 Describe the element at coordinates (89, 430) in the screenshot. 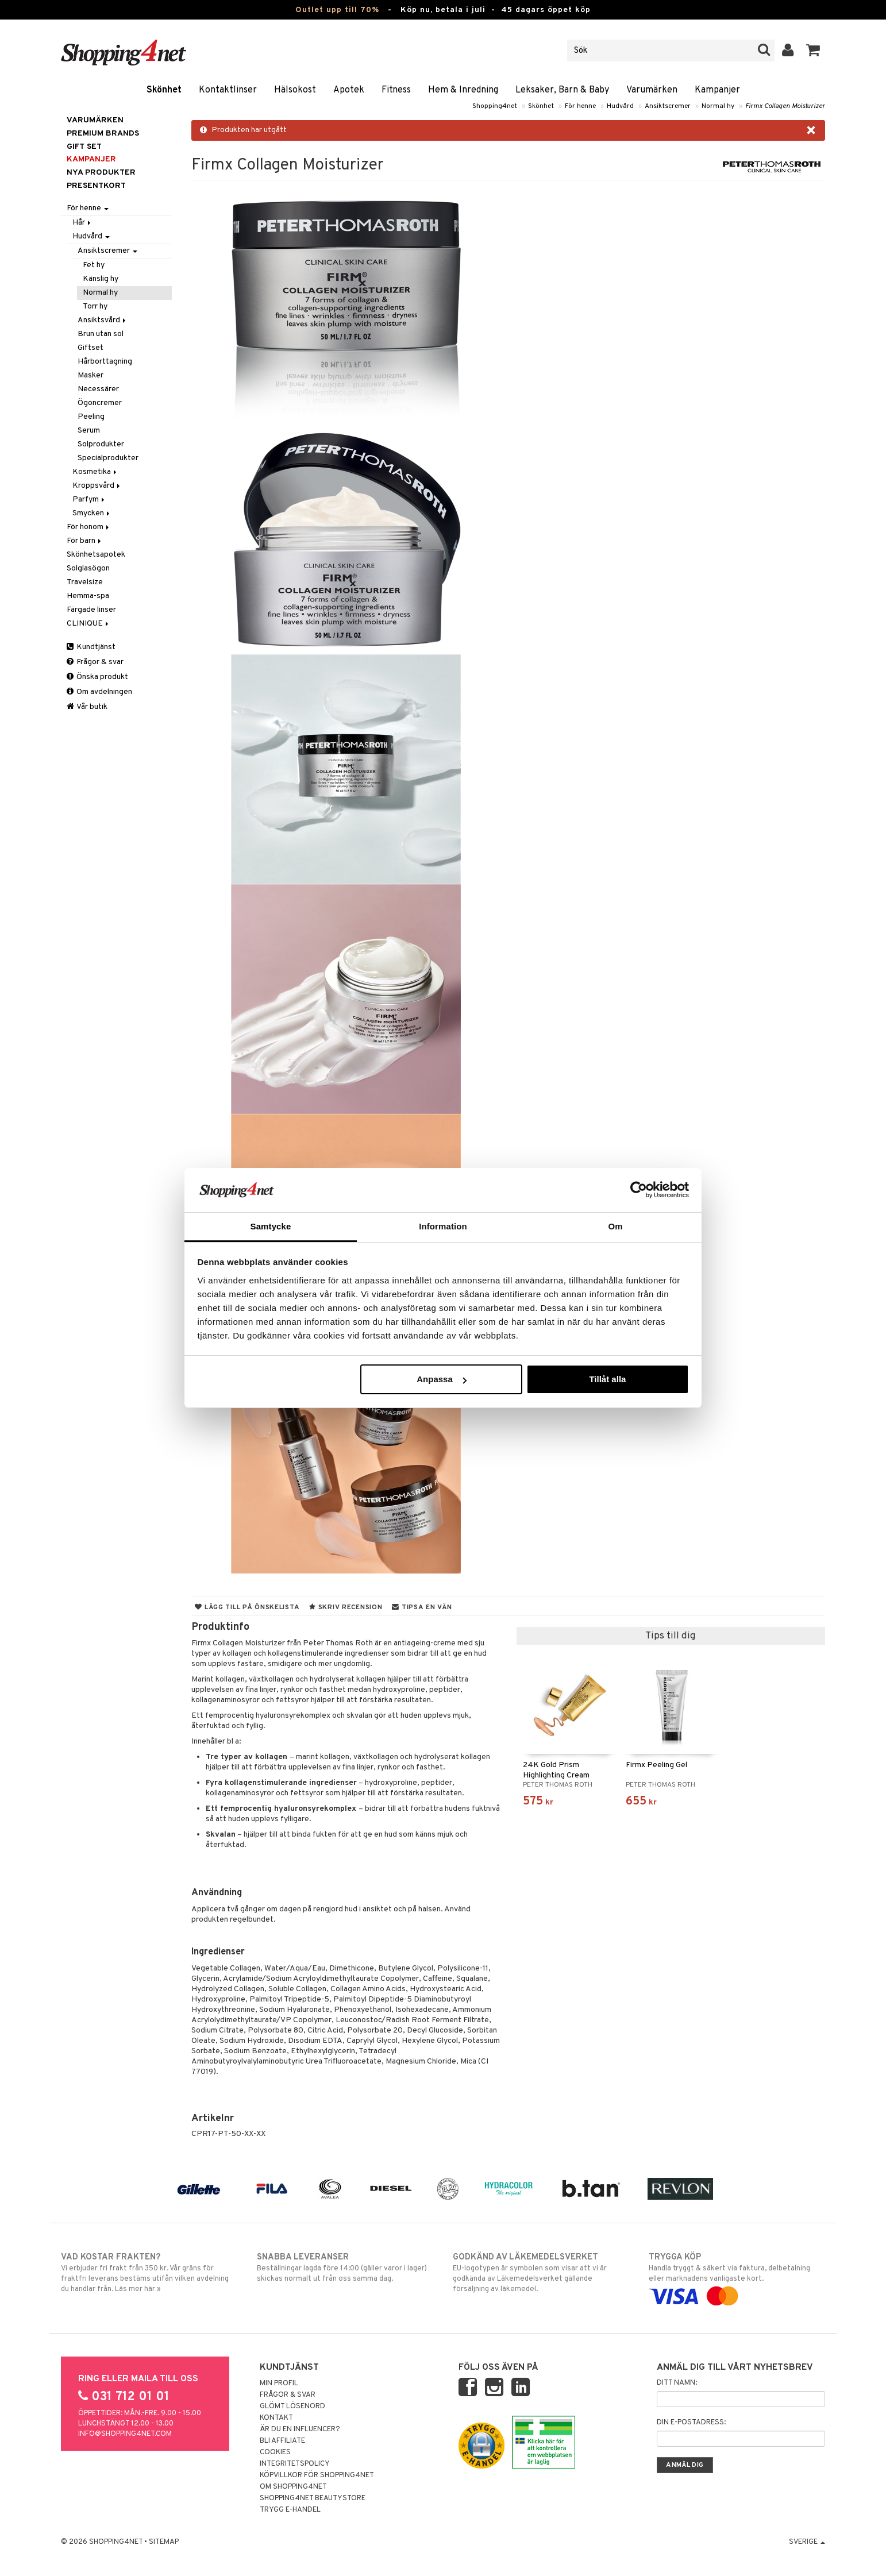

I see `Serum` at that location.